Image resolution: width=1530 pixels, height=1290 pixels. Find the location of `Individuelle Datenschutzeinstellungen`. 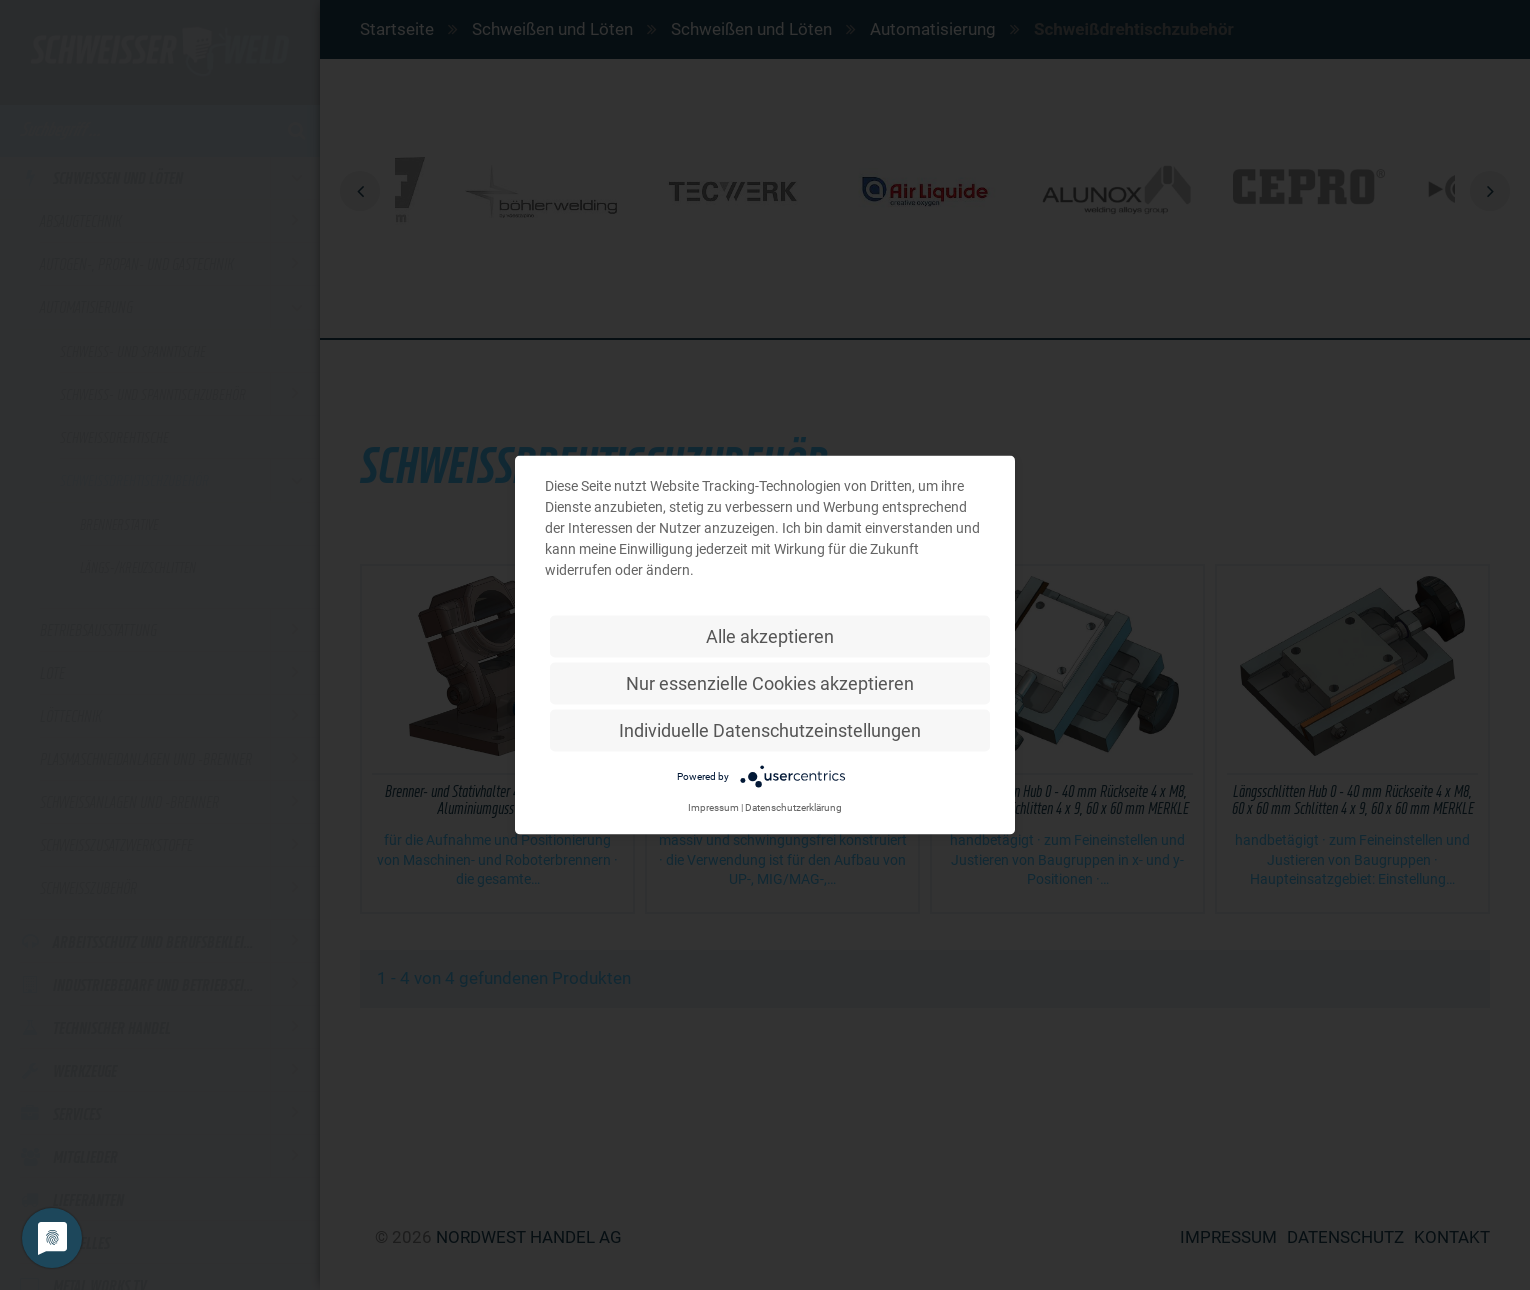

Individuelle Datenschutzeinstellungen is located at coordinates (770, 730).